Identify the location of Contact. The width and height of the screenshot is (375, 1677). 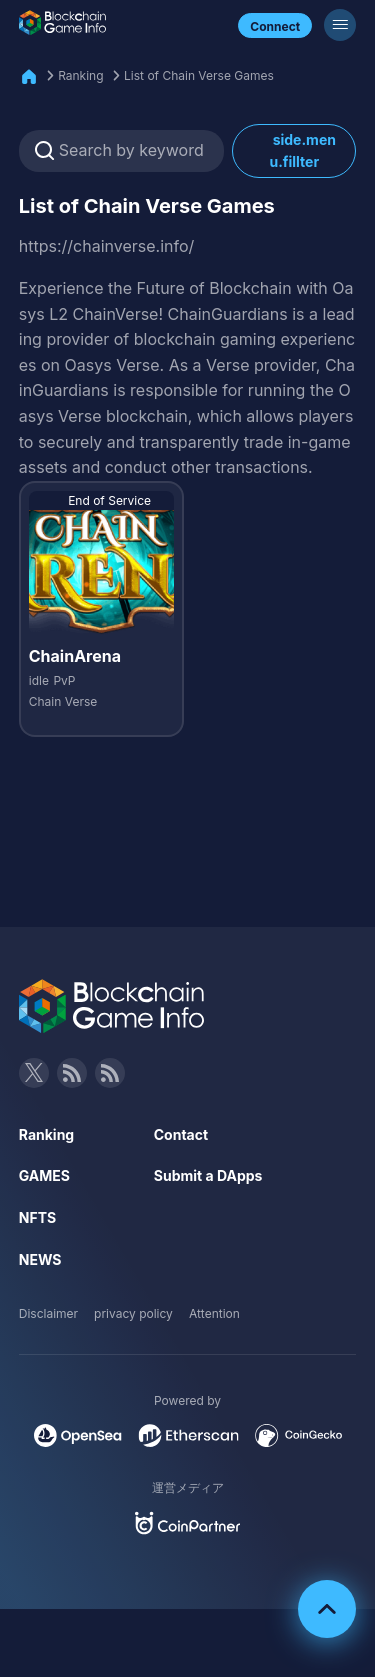
(181, 1134).